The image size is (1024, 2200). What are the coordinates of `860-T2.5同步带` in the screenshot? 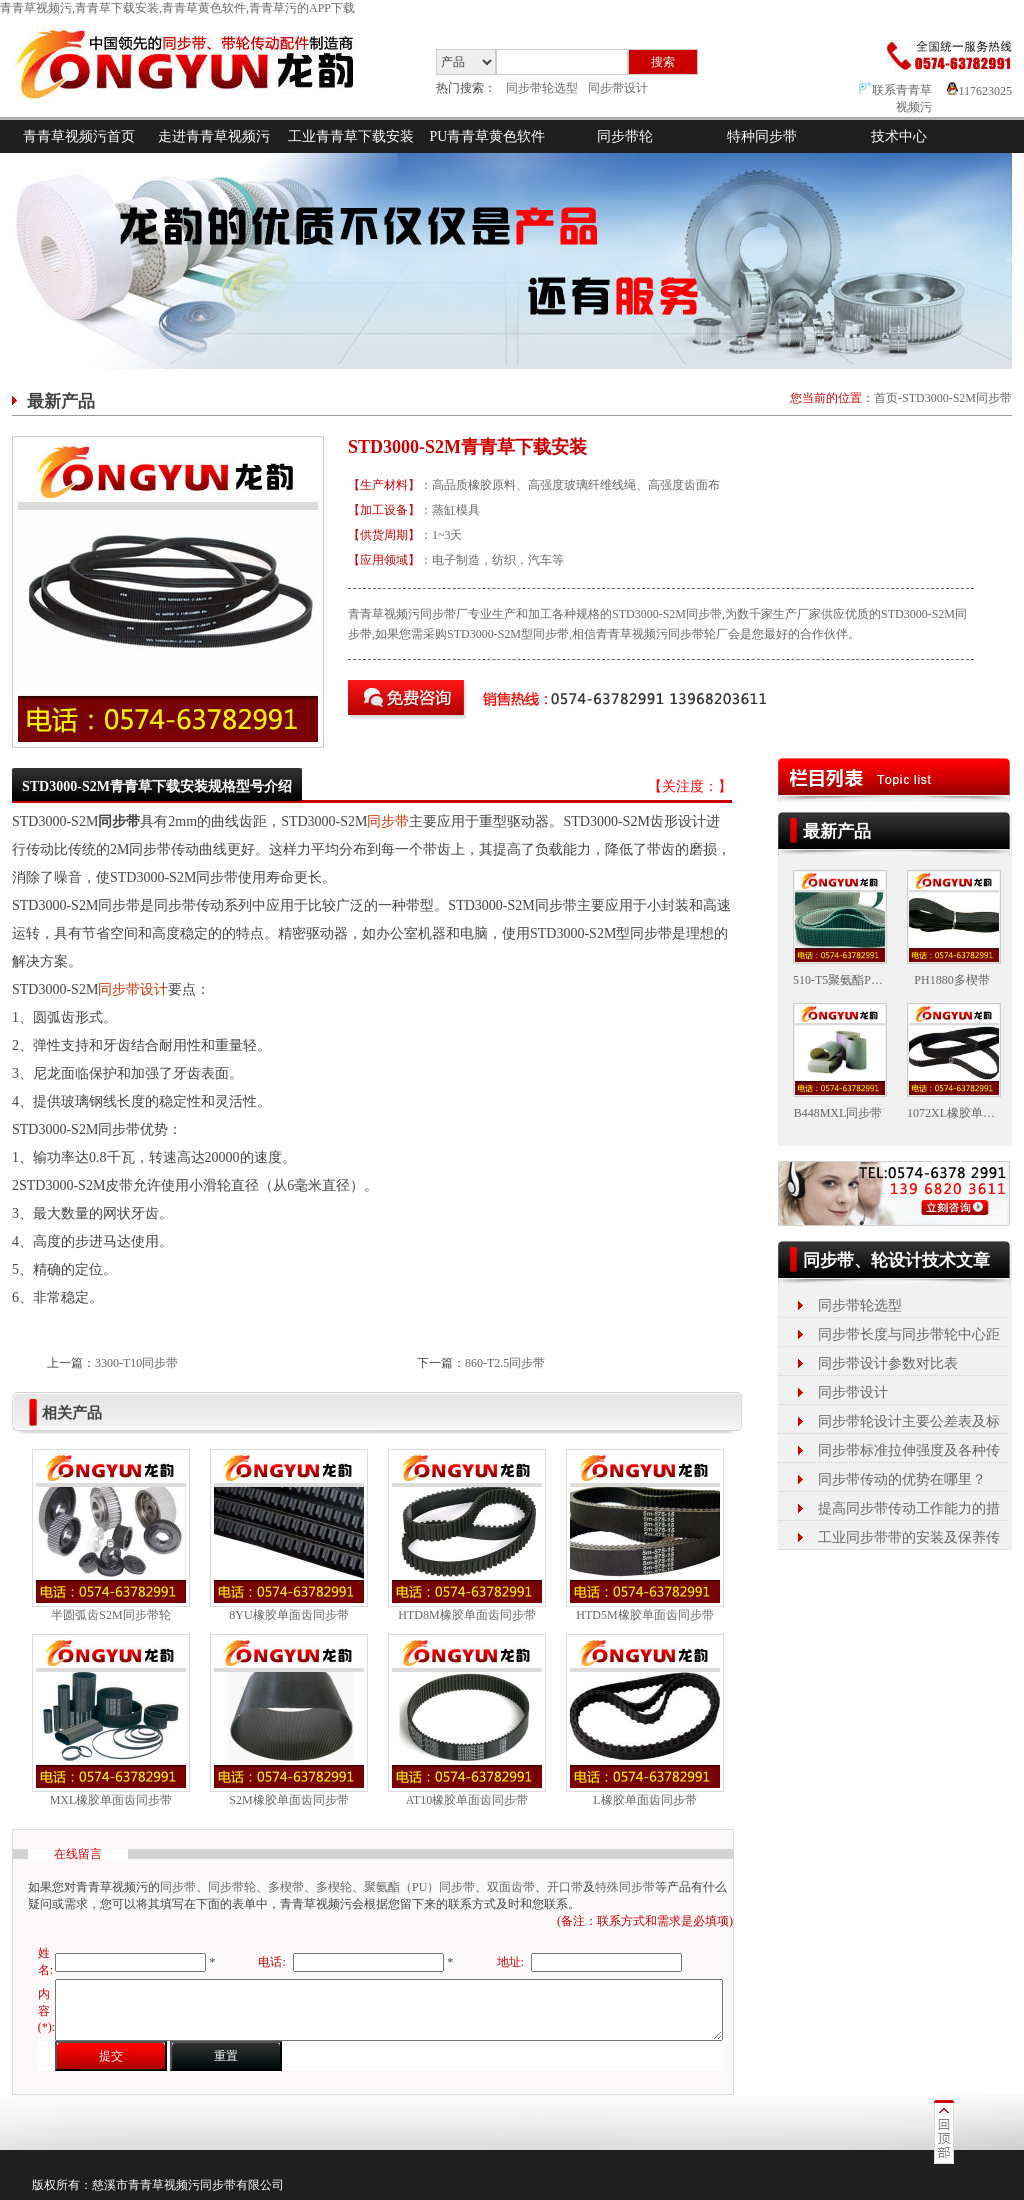 It's located at (505, 1363).